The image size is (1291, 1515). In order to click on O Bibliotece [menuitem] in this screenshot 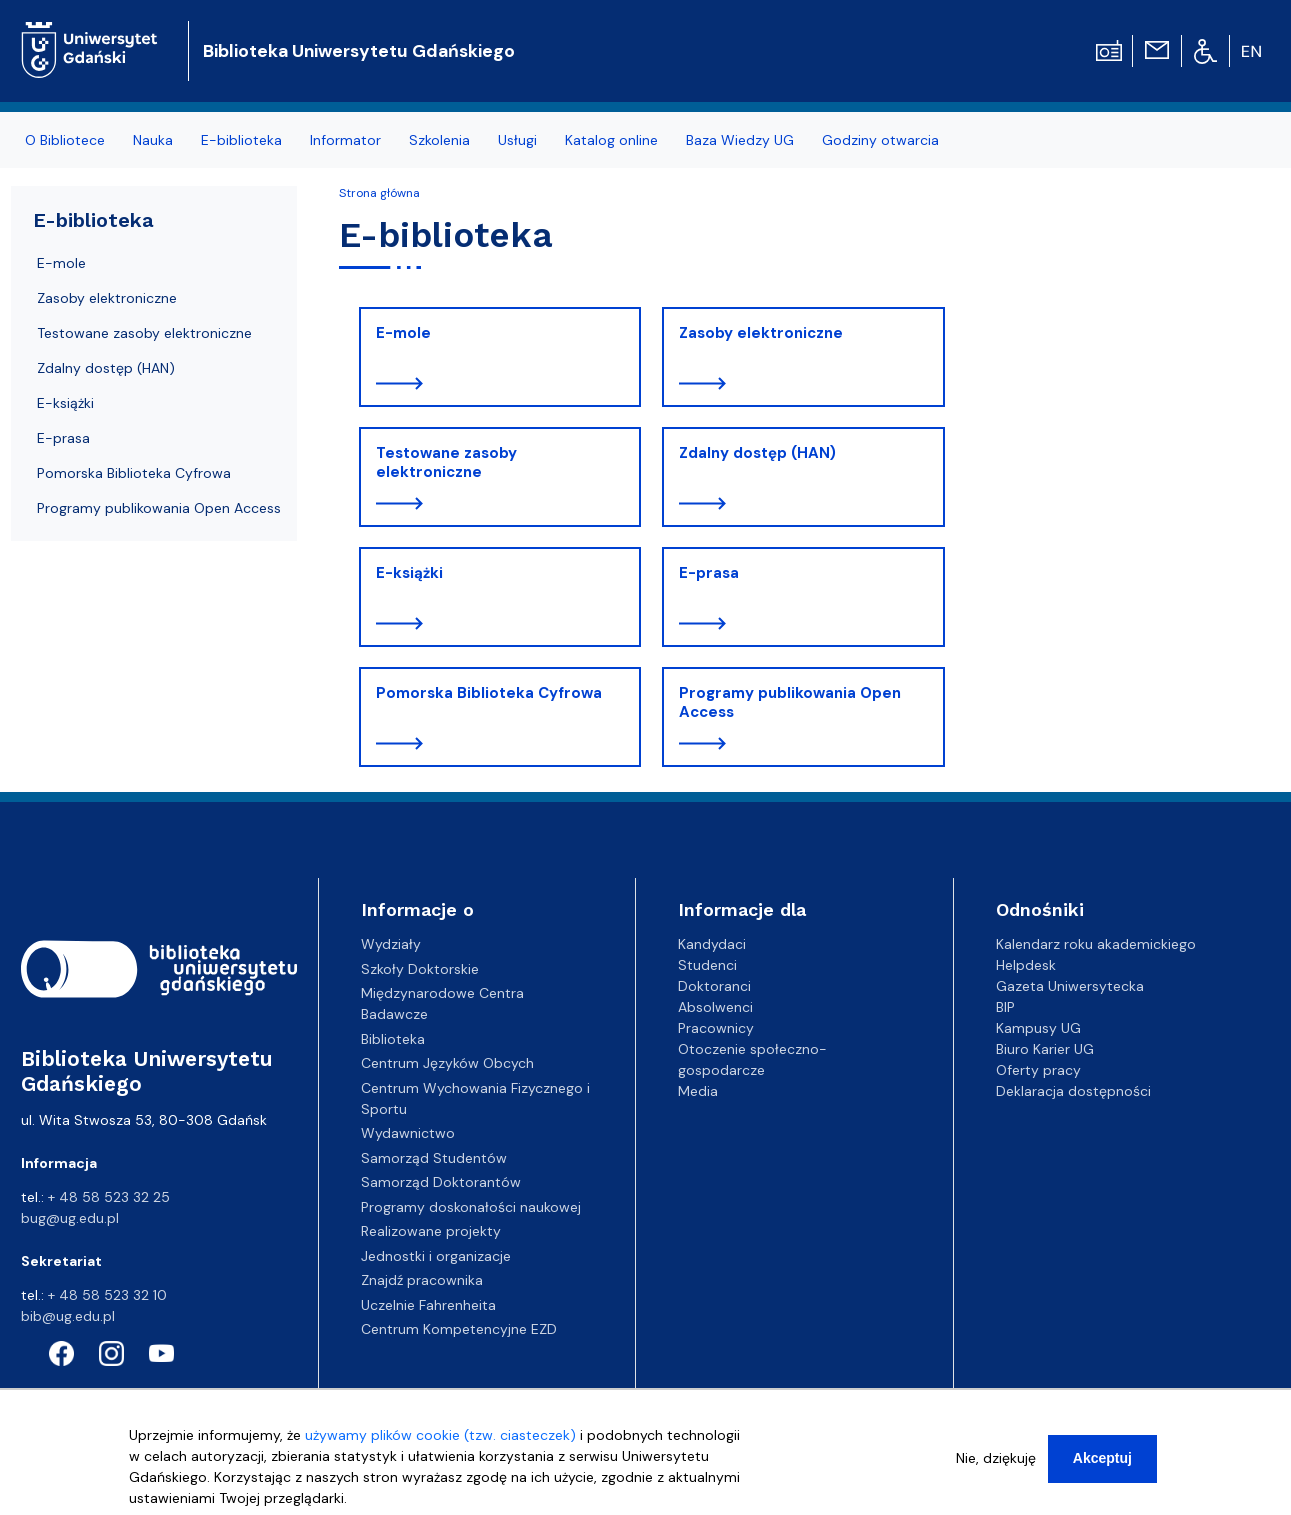, I will do `click(65, 140)`.